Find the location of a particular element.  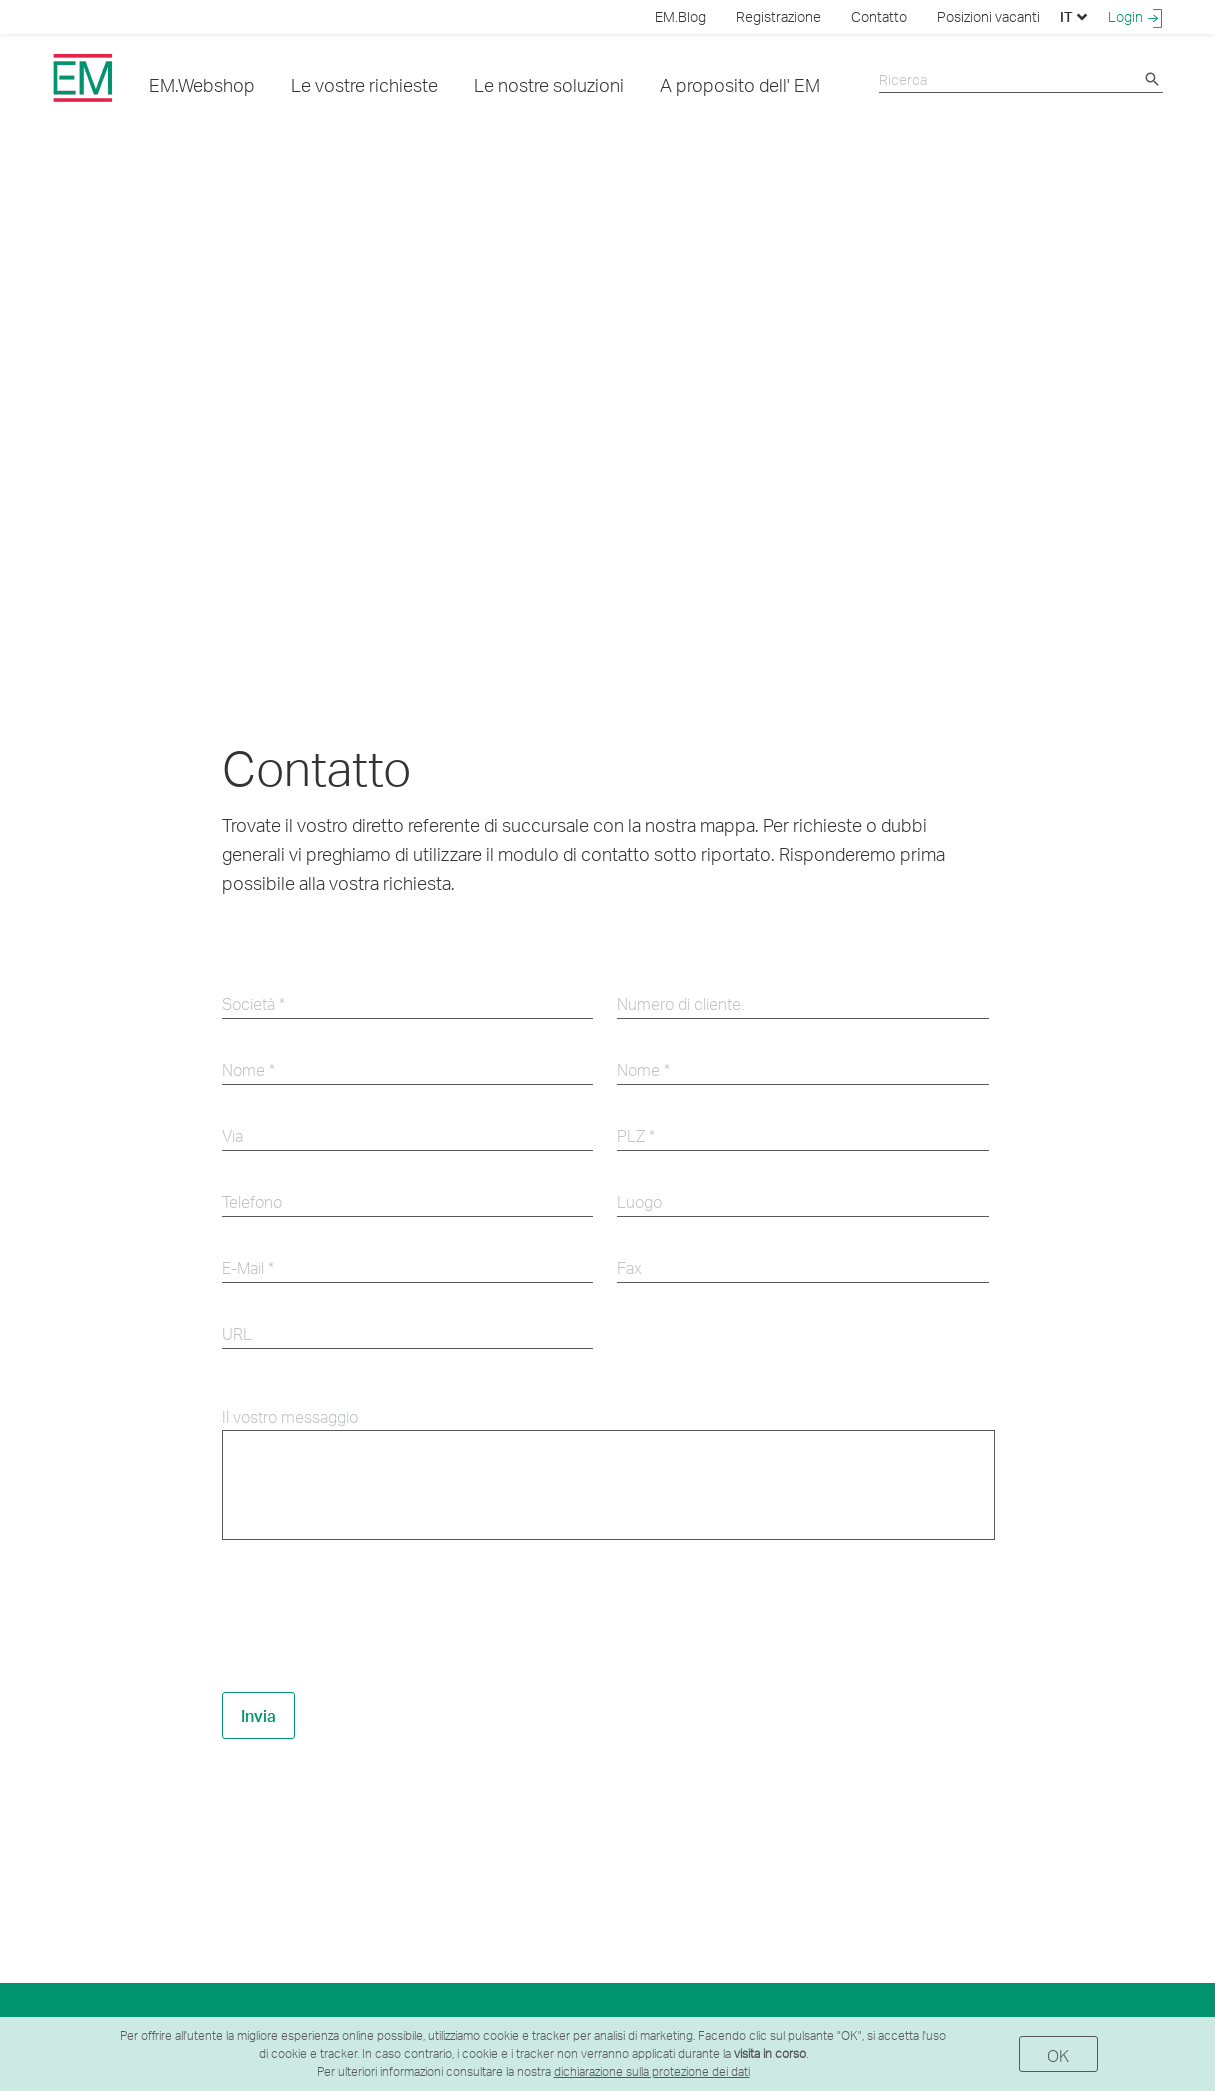

Contatto is located at coordinates (879, 16).